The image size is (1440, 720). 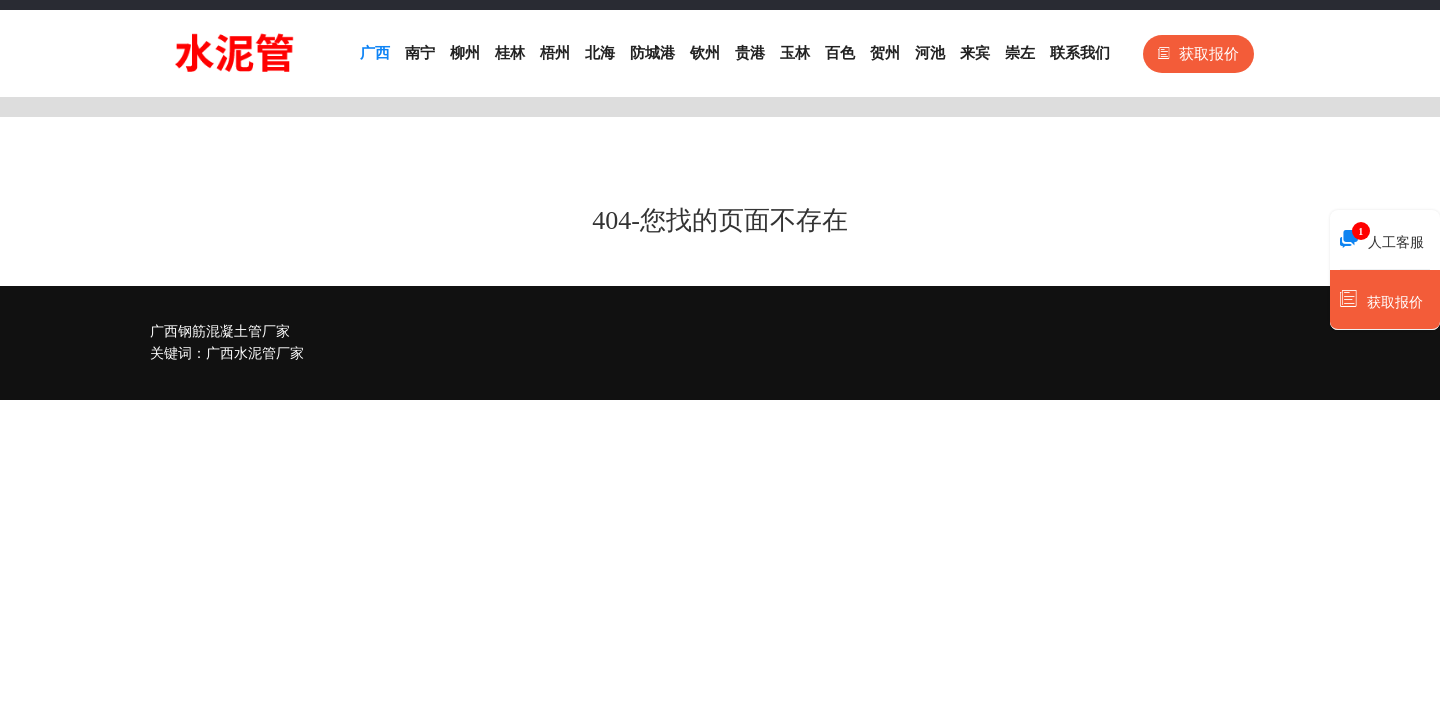 What do you see at coordinates (1382, 237) in the screenshot?
I see `人工客服` at bounding box center [1382, 237].